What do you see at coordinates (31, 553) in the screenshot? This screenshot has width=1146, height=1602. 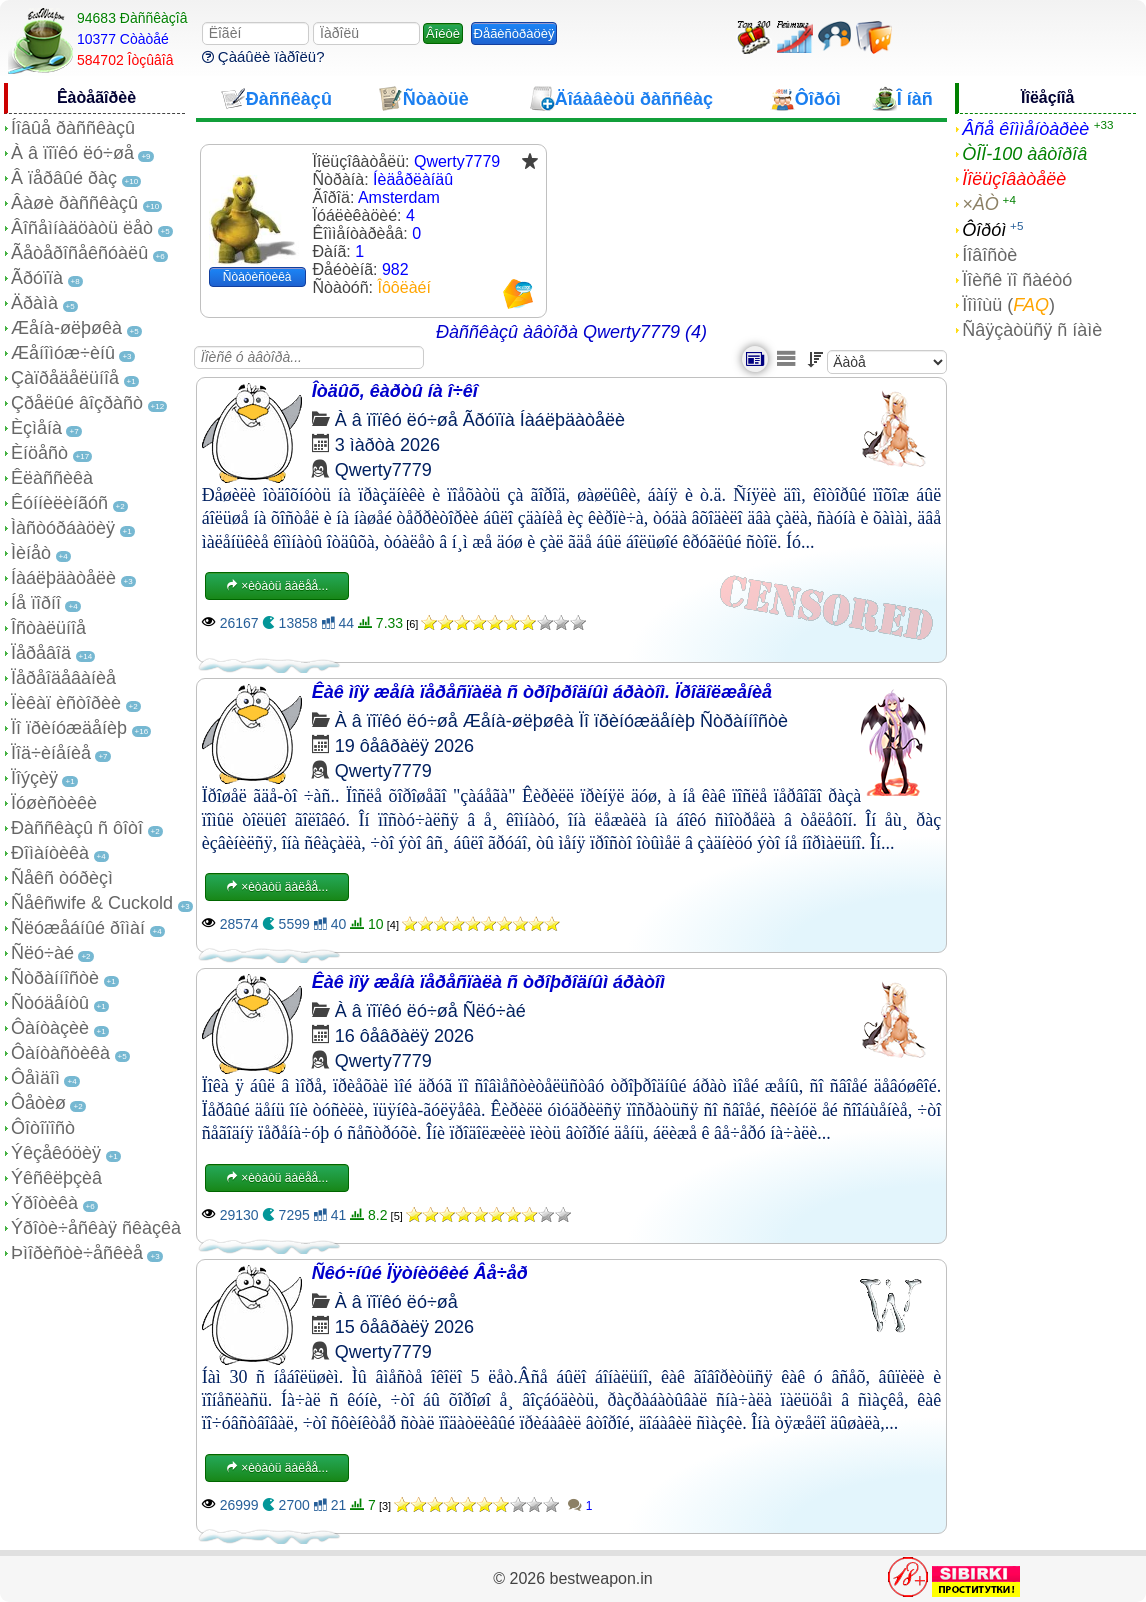 I see `Ìèíåò` at bounding box center [31, 553].